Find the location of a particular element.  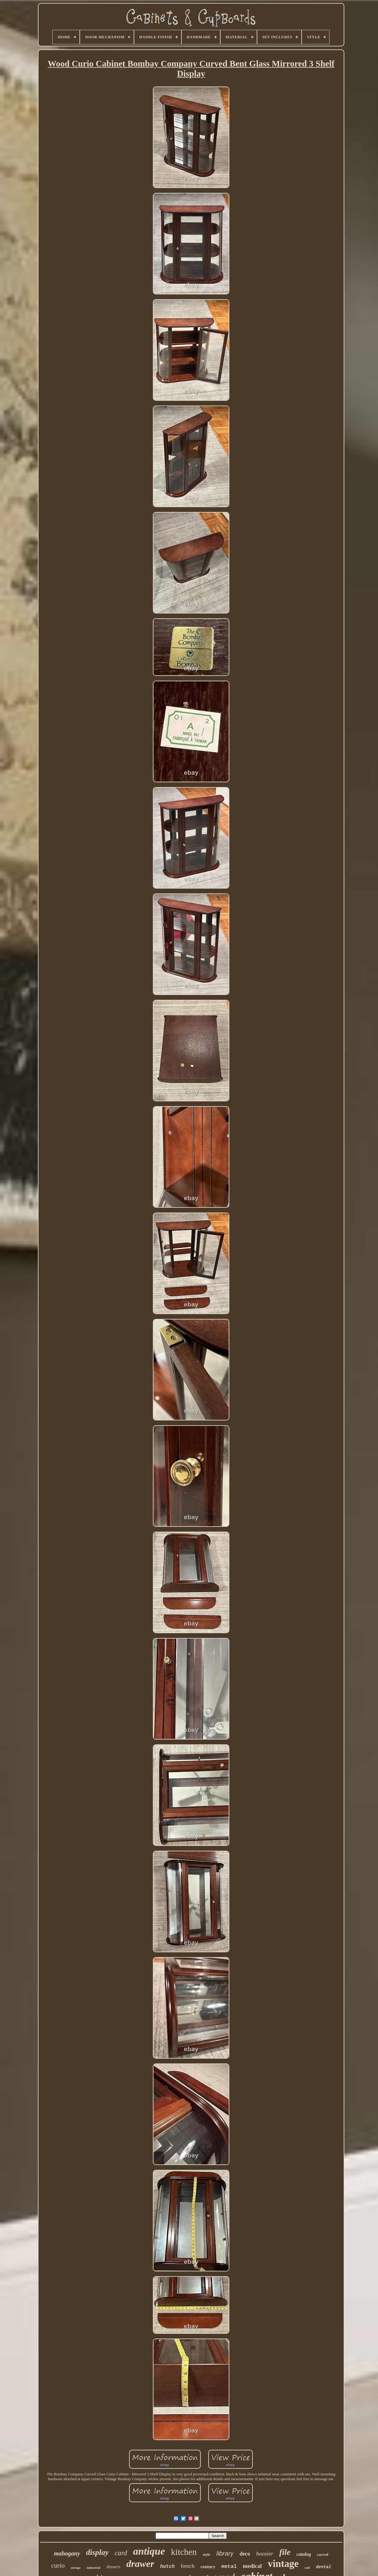

medical is located at coordinates (252, 2566).